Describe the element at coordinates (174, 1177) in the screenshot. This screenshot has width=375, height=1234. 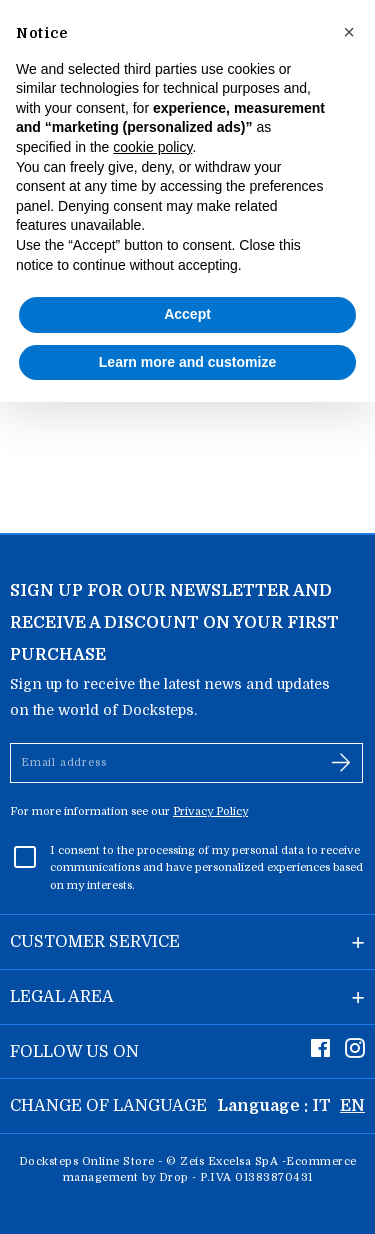
I see `Drop` at that location.